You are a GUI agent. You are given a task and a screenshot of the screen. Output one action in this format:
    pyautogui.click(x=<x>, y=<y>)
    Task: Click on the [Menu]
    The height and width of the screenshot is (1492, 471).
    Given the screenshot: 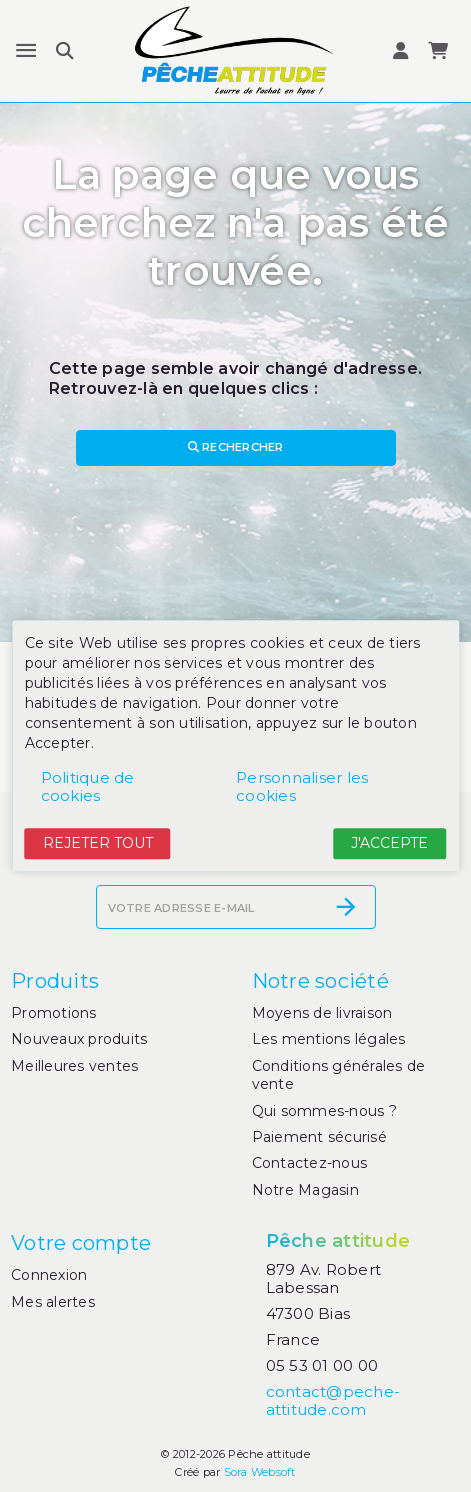 What is the action you would take?
    pyautogui.click(x=26, y=51)
    